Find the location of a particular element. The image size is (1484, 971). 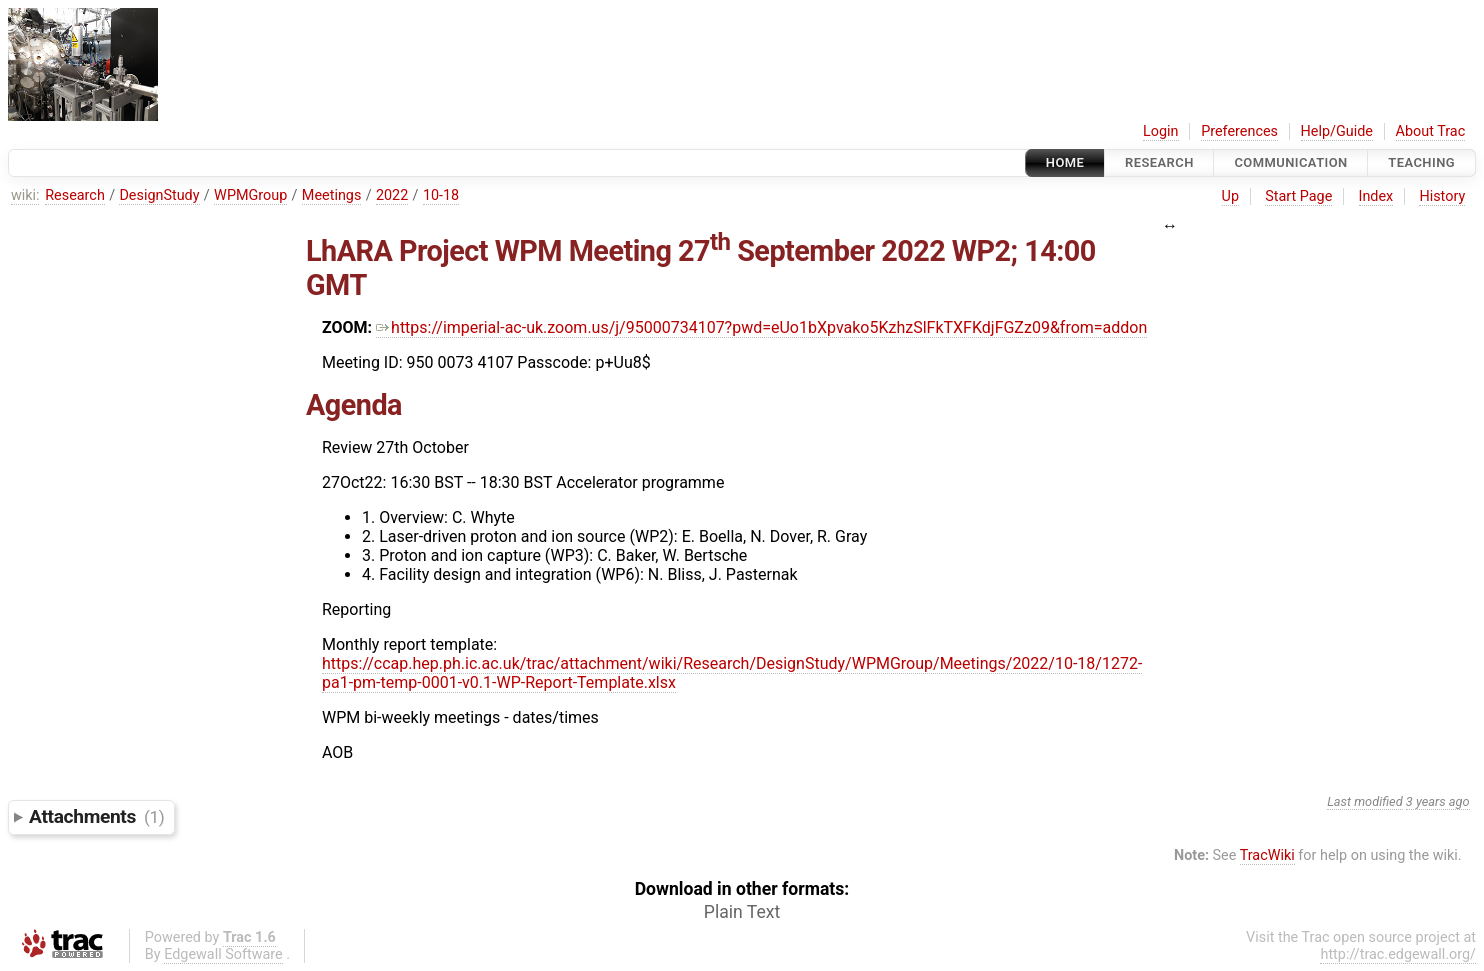

History is located at coordinates (1442, 196).